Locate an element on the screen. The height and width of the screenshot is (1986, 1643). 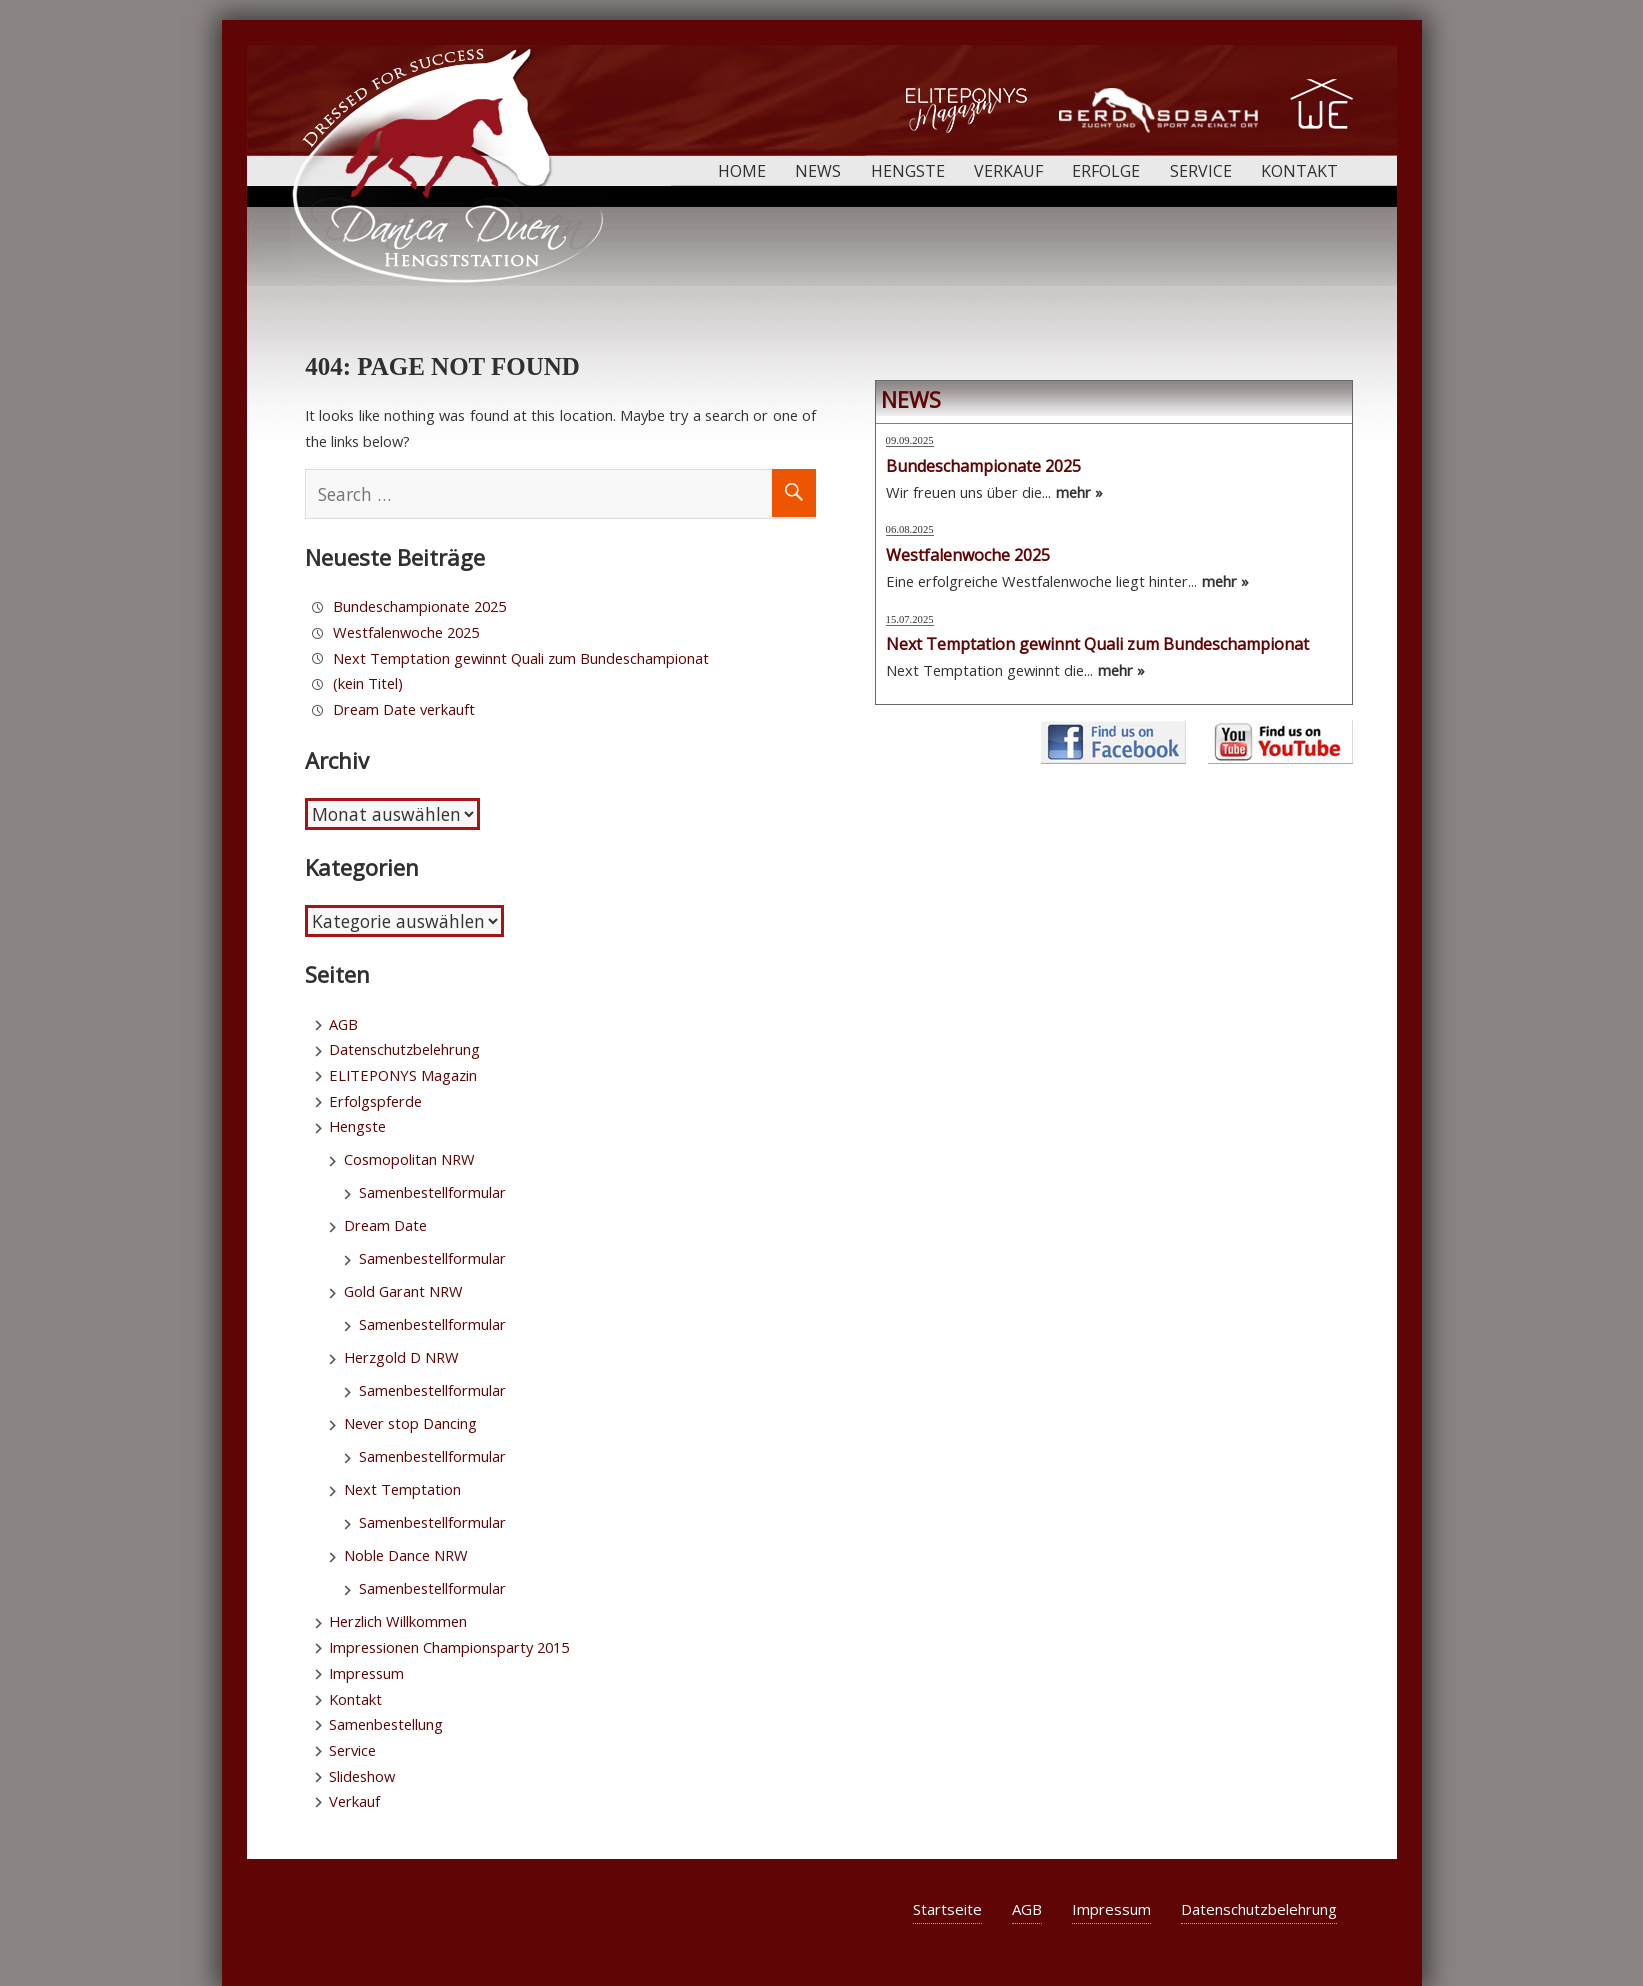
ELITEPONYS Magazin is located at coordinates (403, 1075).